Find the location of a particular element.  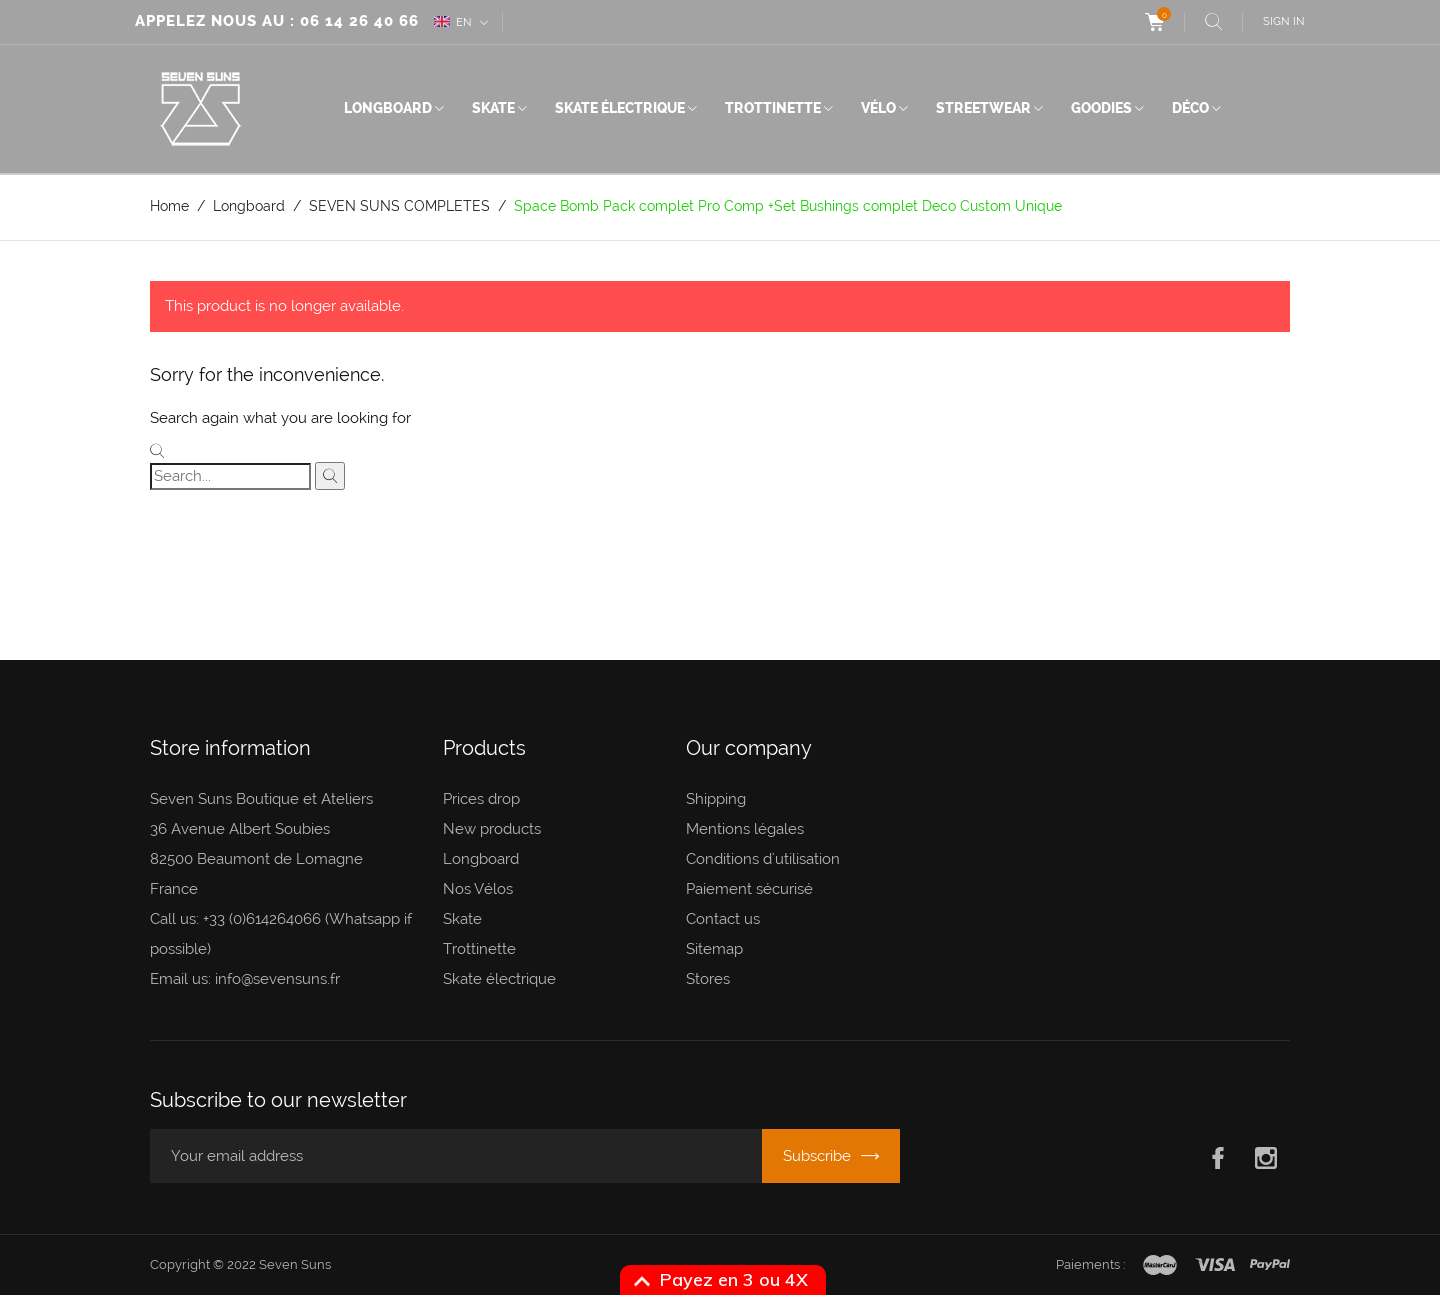

Trottinette is located at coordinates (773, 108).